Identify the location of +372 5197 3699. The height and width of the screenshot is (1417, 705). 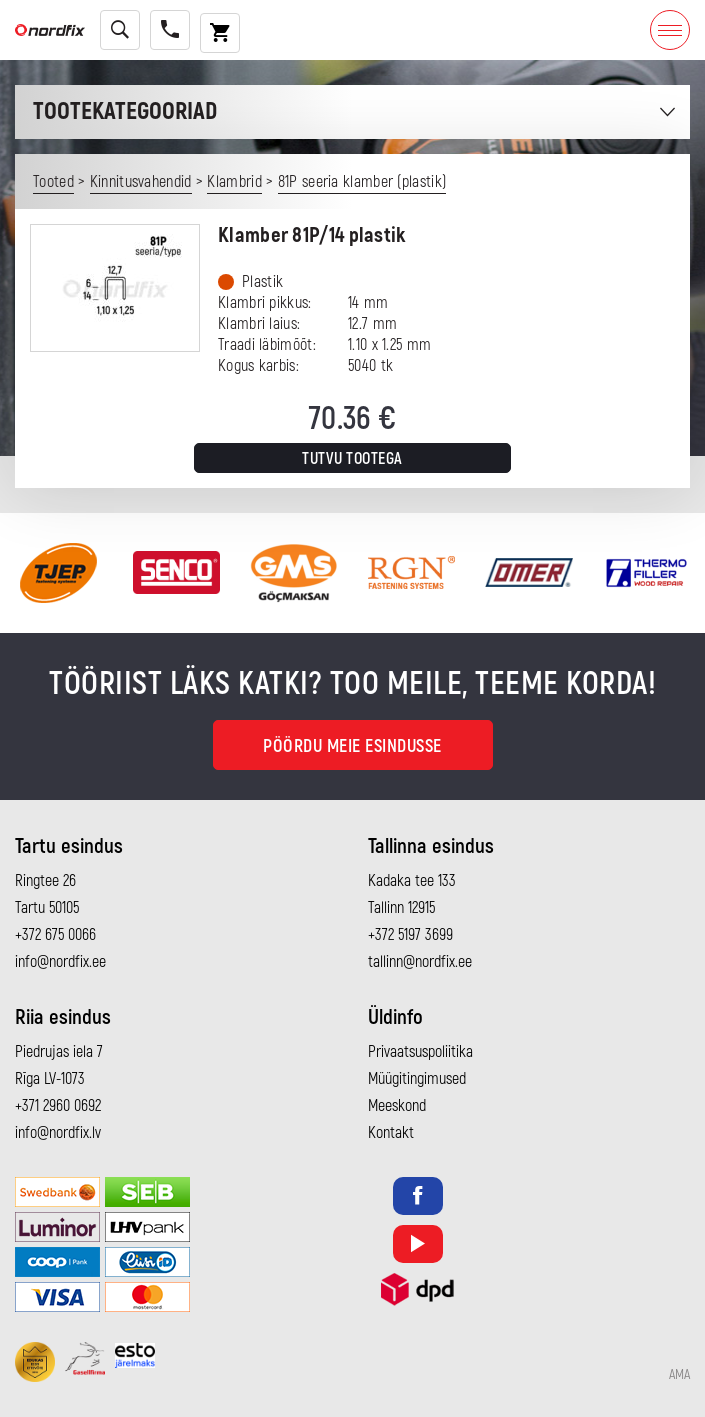
(410, 935).